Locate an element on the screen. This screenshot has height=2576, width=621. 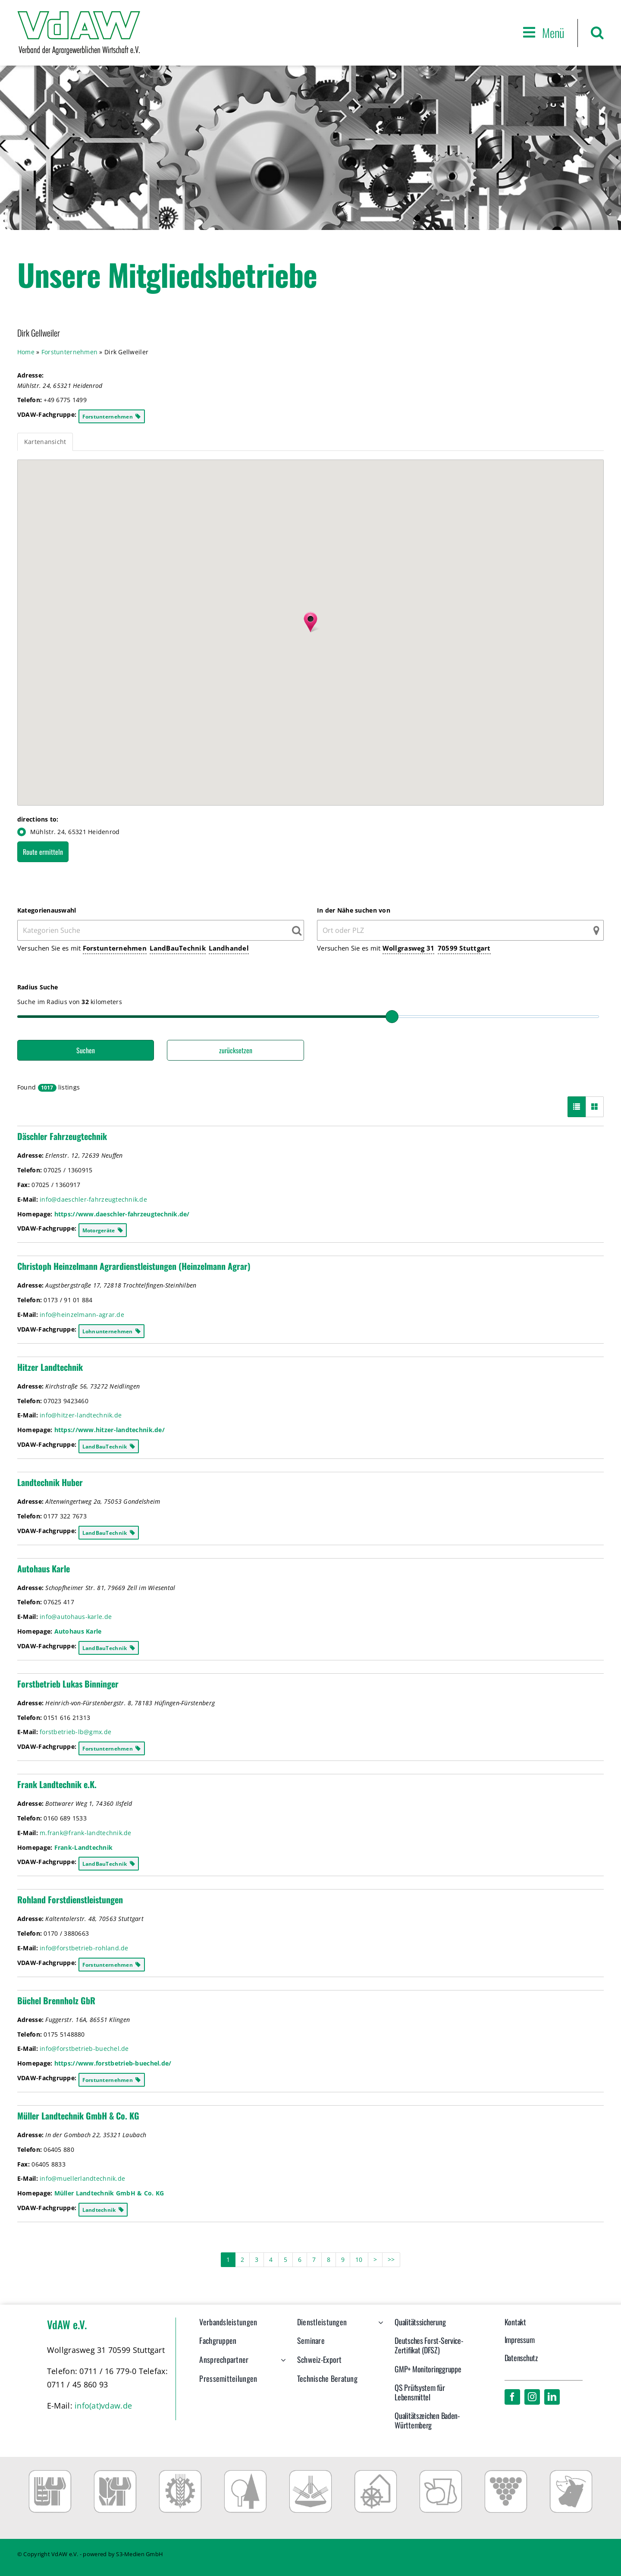
Rohland Forstdienstleistungen is located at coordinates (70, 1899).